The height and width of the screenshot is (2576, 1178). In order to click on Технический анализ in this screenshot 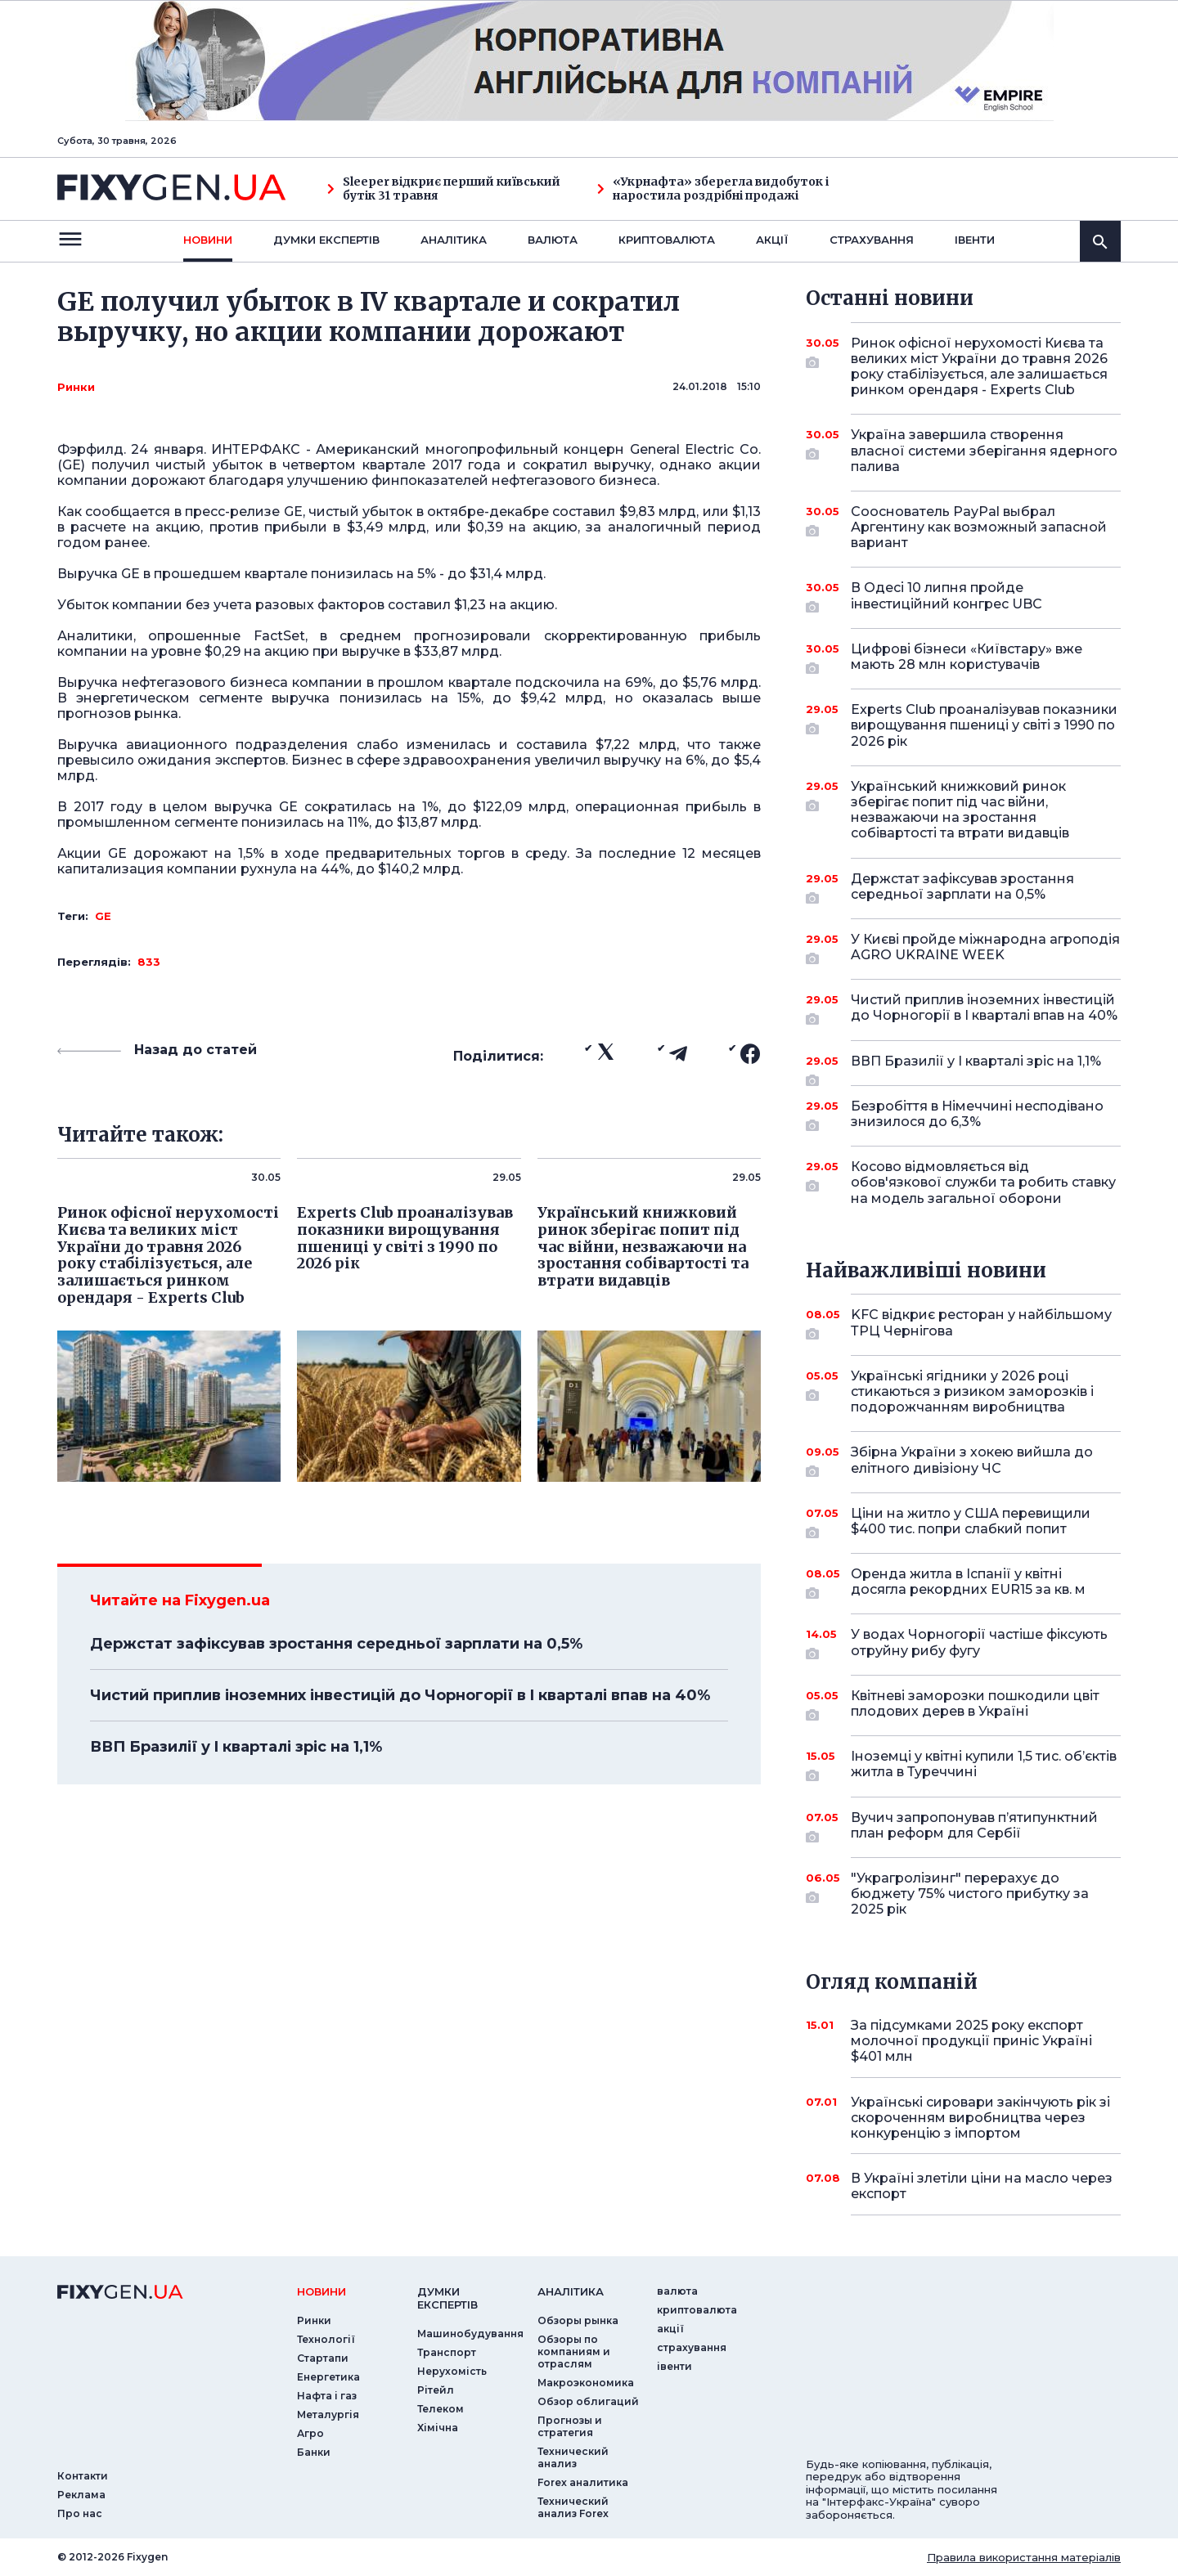, I will do `click(573, 2457)`.